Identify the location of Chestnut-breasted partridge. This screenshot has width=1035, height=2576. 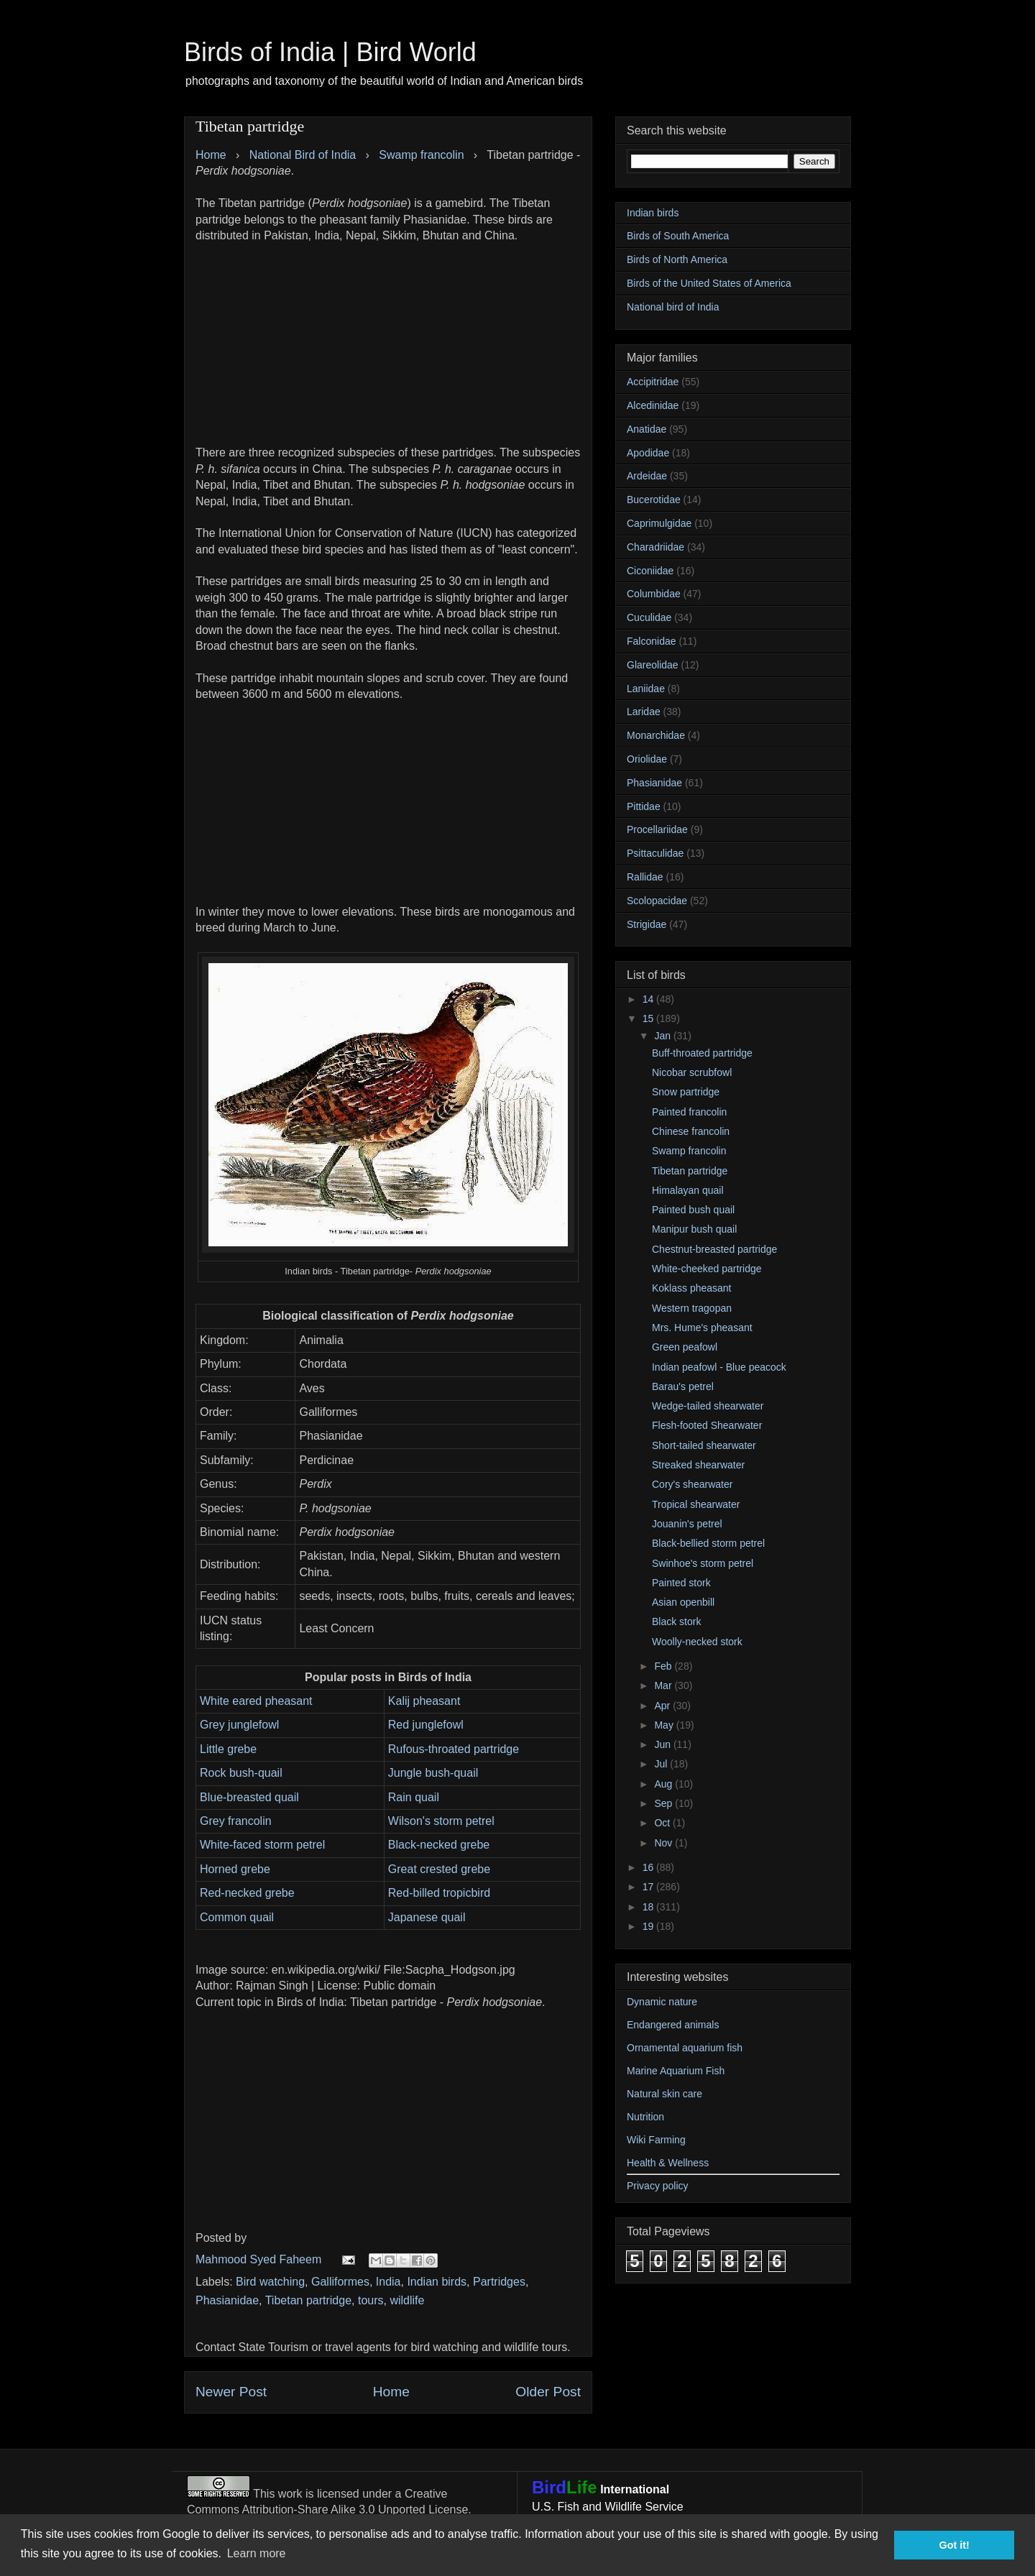
(714, 1249).